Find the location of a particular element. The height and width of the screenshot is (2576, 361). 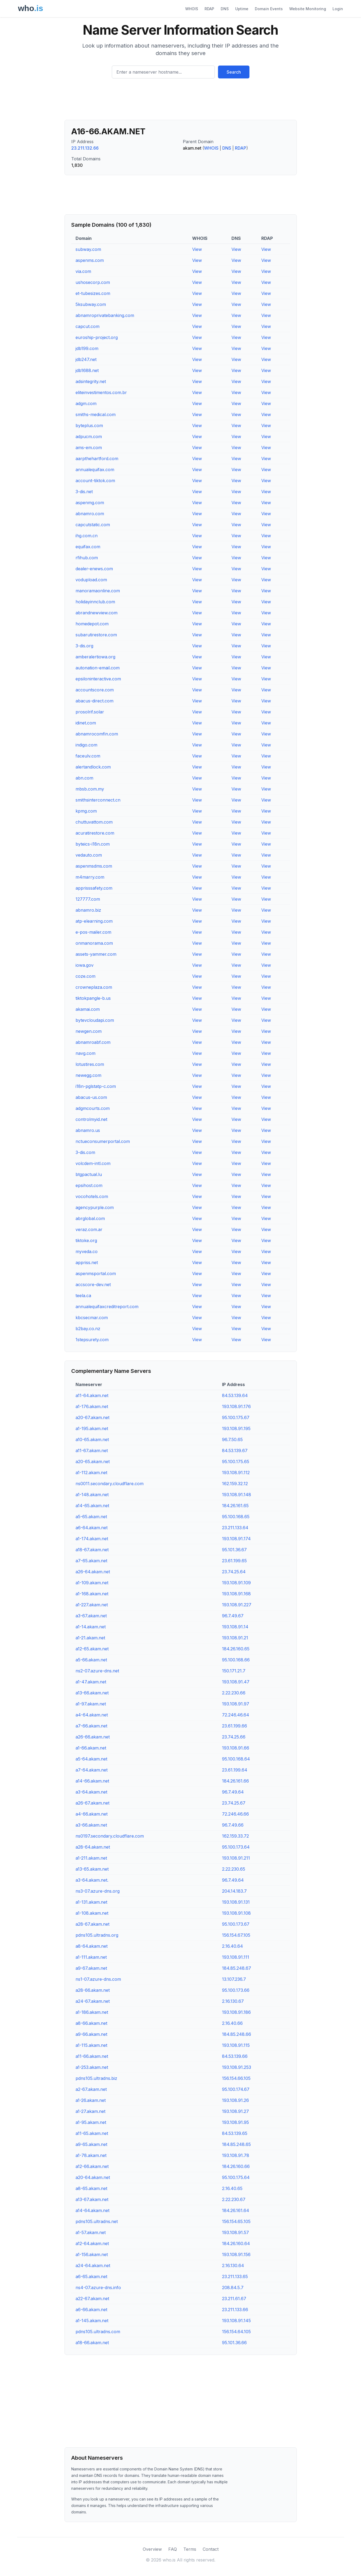

193.108.91.195 is located at coordinates (236, 1428).